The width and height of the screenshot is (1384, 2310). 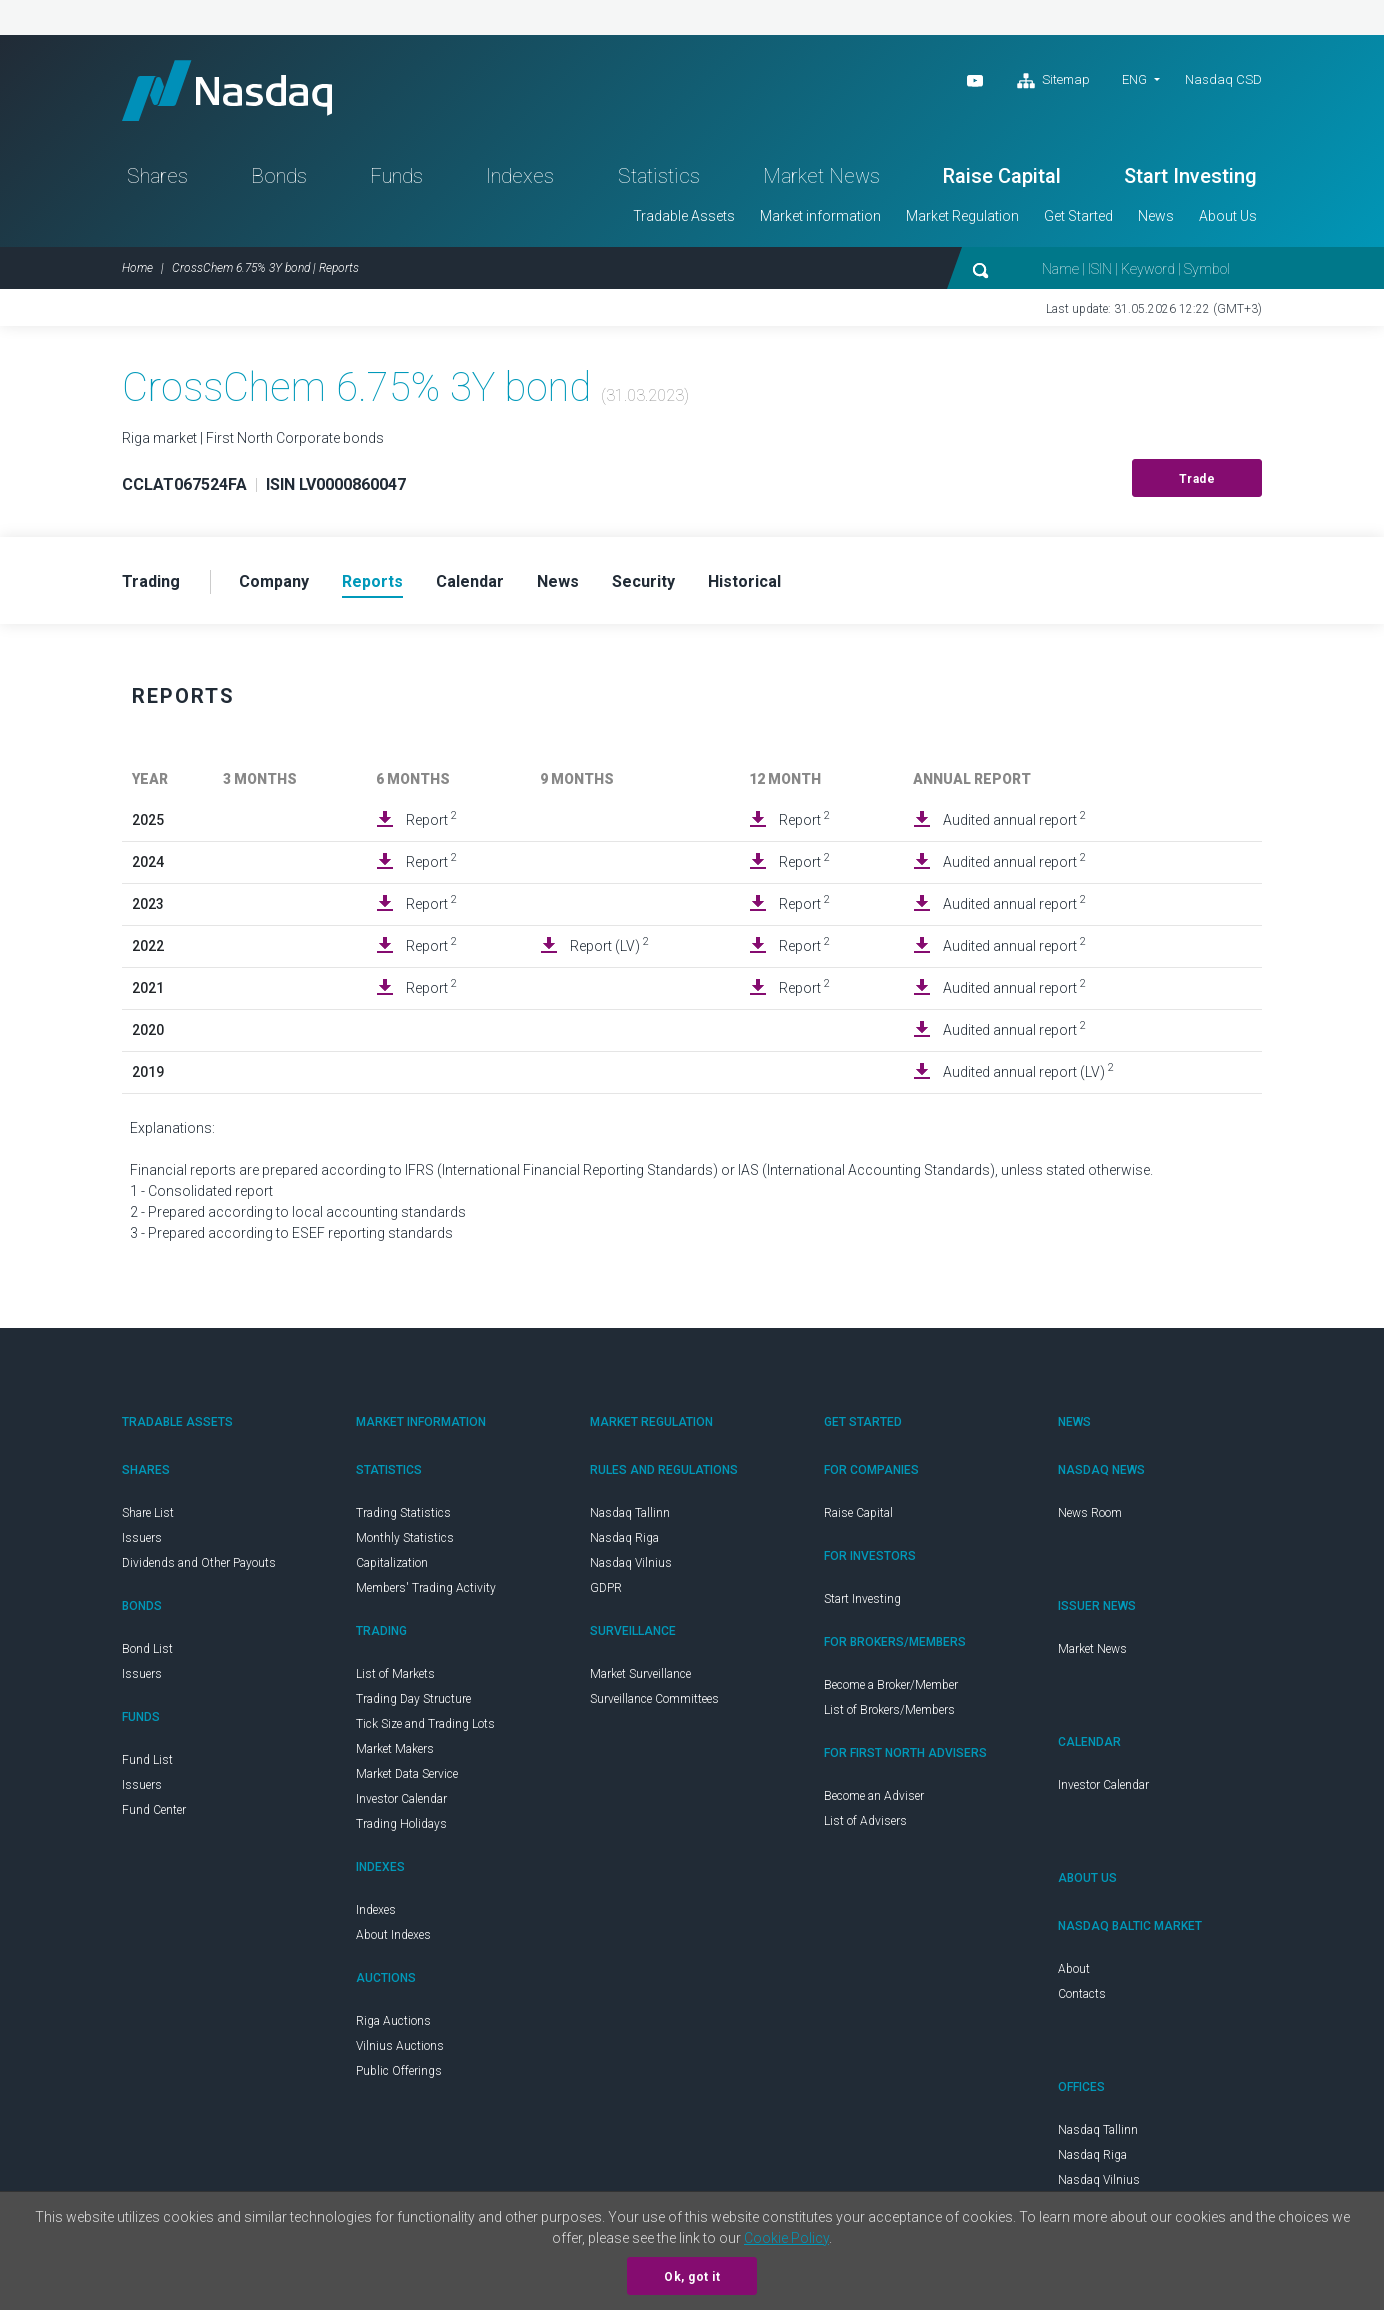 I want to click on Market Data Service, so click(x=407, y=1774).